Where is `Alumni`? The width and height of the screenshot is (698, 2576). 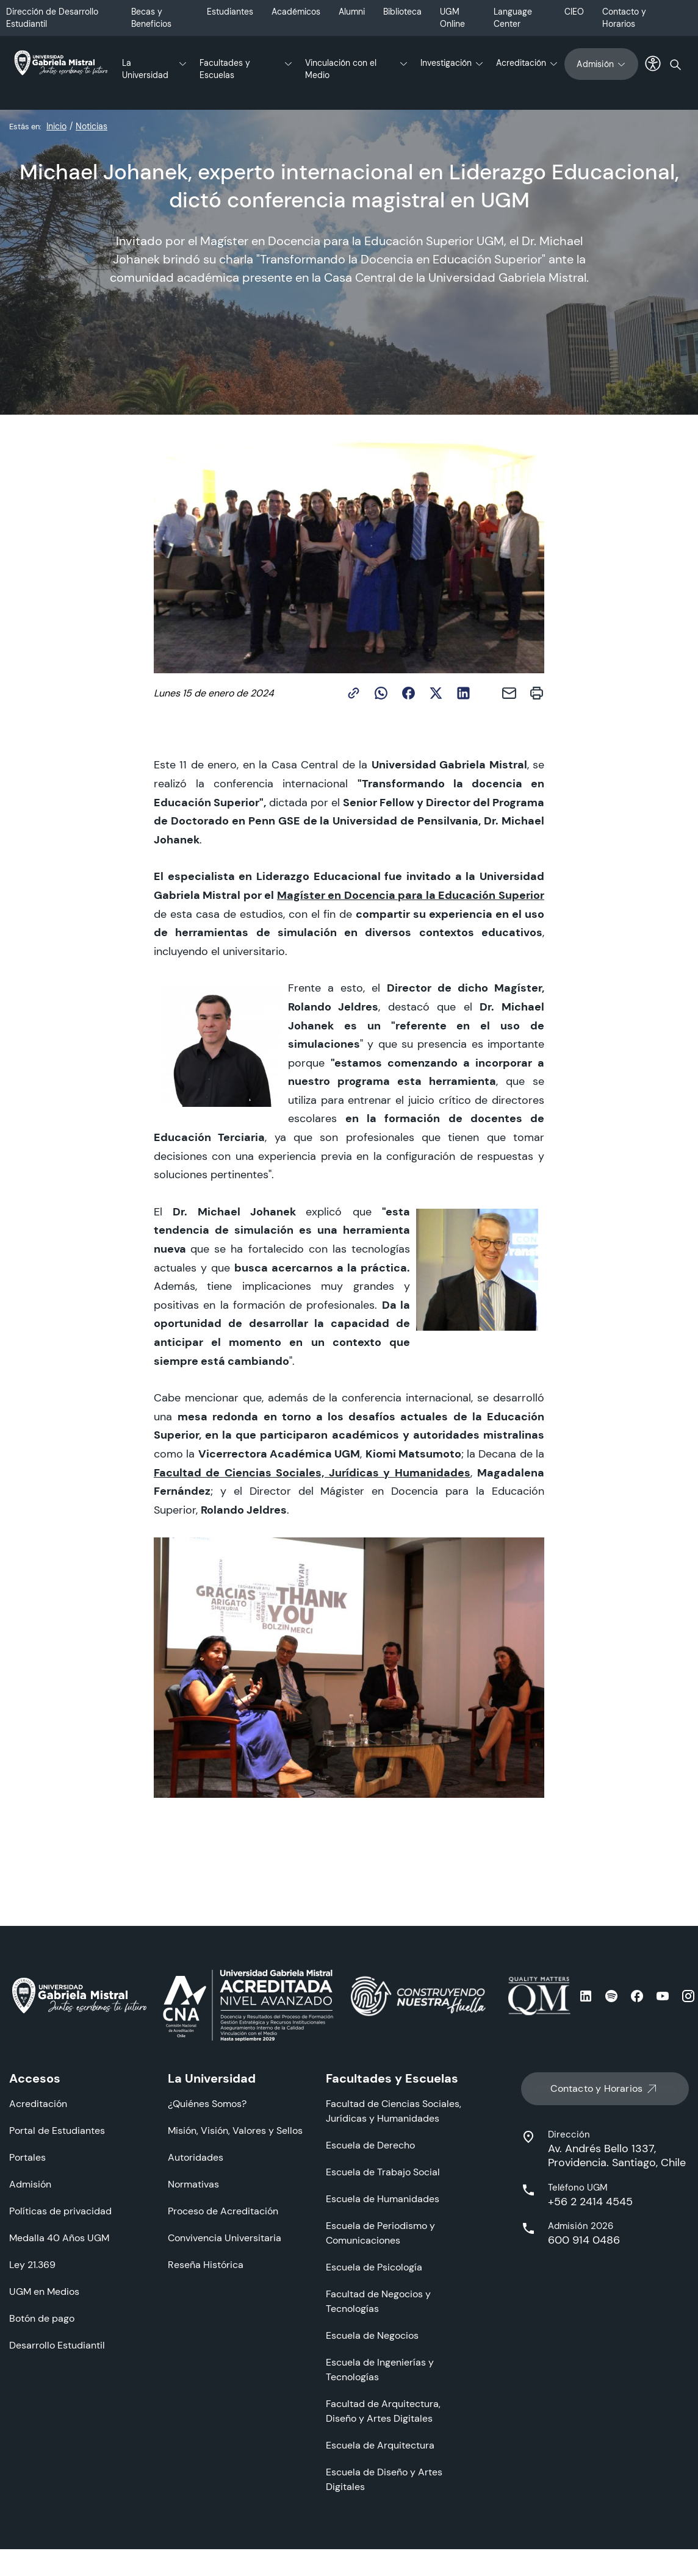
Alumni is located at coordinates (352, 11).